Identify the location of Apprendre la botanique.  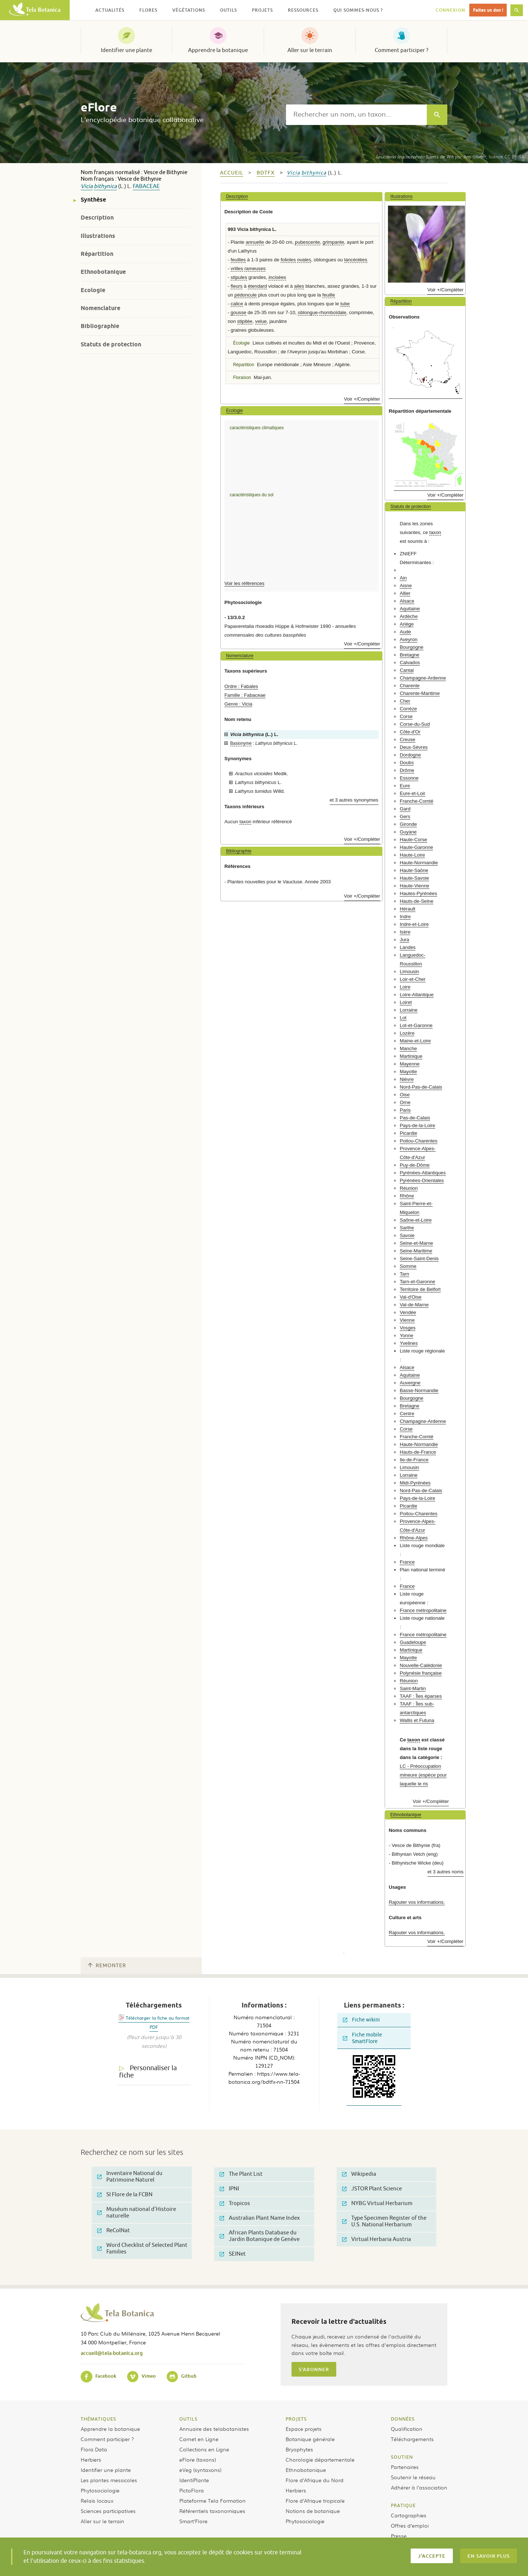
(218, 50).